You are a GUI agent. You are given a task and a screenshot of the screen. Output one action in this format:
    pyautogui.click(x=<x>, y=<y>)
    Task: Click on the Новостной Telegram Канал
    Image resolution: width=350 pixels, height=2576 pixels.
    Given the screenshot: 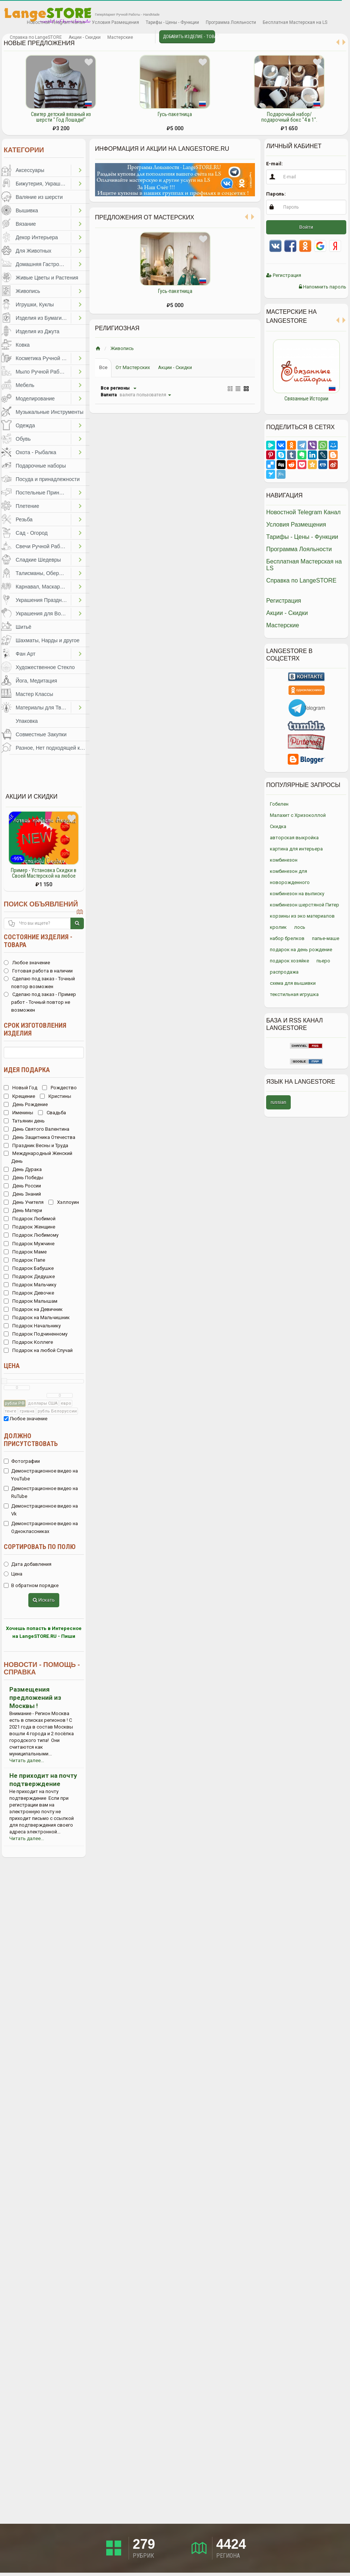 What is the action you would take?
    pyautogui.click(x=56, y=22)
    